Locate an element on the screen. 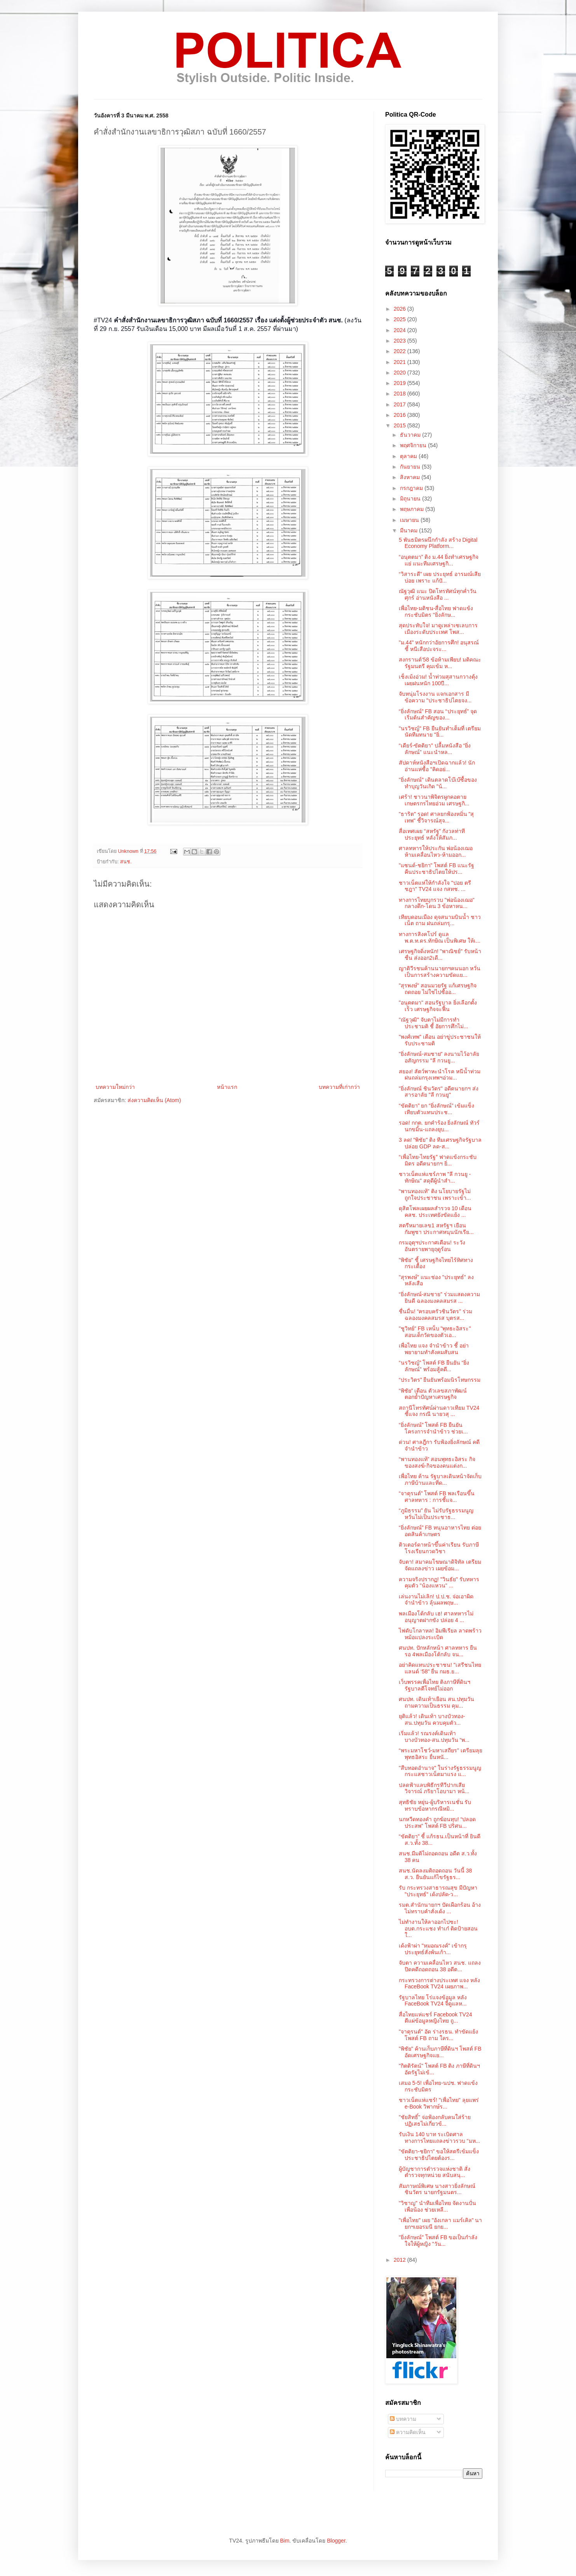  รมต.สำนักนายกฯ ปัดเผือกร้อน อ้างไม่ทราบคำสั่งเด้ง ... is located at coordinates (440, 1908).